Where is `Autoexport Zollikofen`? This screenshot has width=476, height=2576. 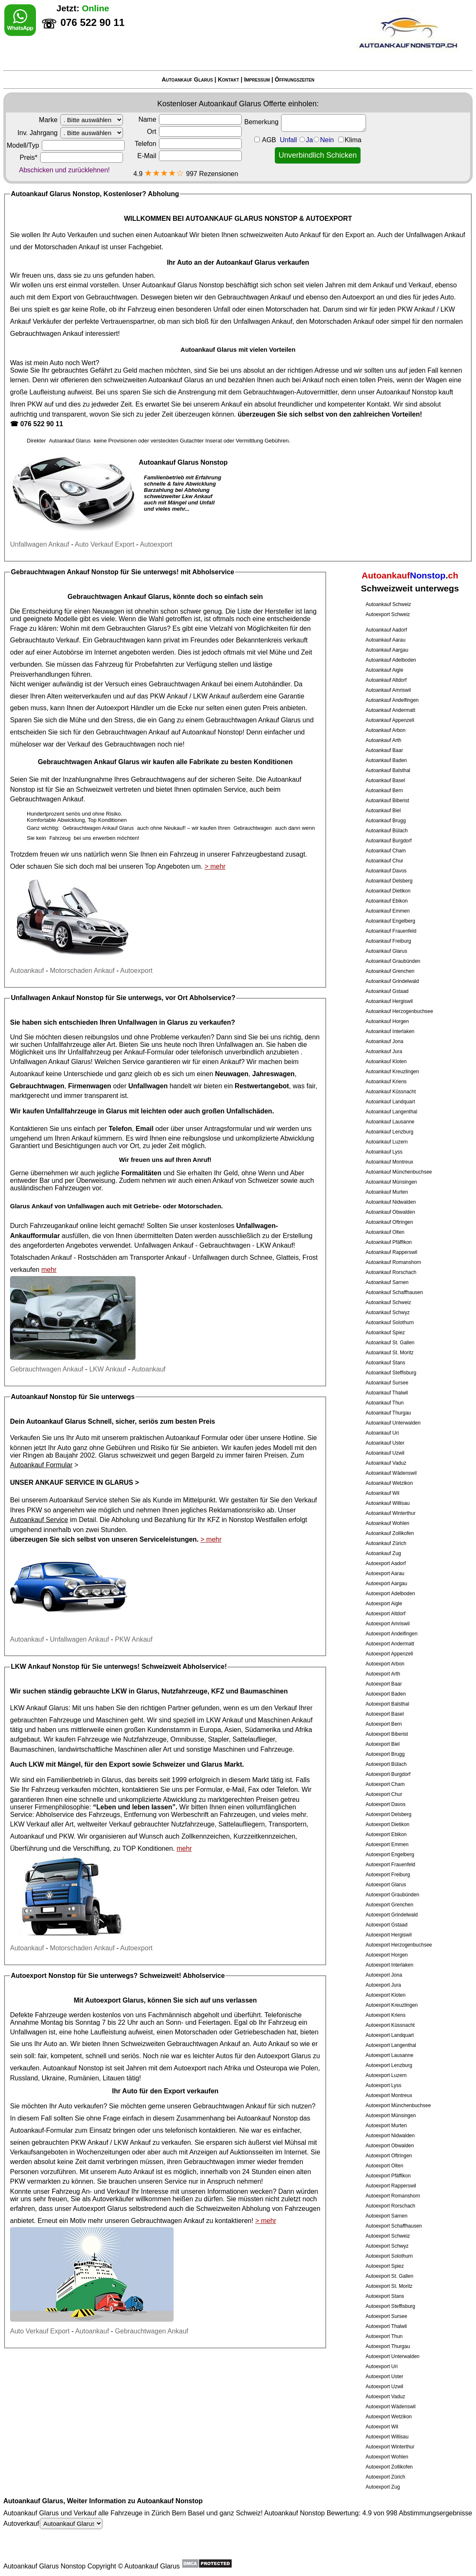
Autoexport Zollikofen is located at coordinates (389, 2467).